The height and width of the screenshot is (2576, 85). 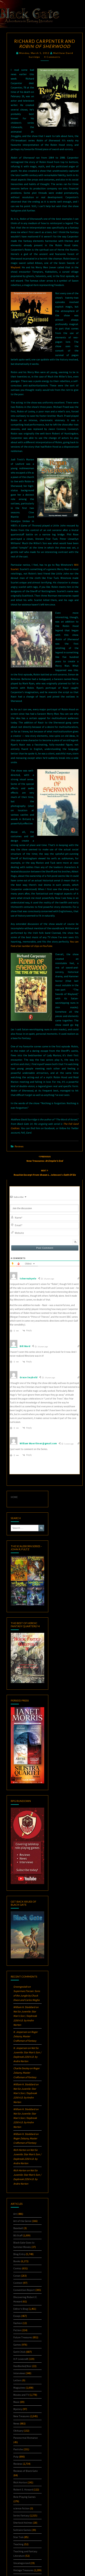 What do you see at coordinates (16, 2456) in the screenshot?
I see `Pulp` at bounding box center [16, 2456].